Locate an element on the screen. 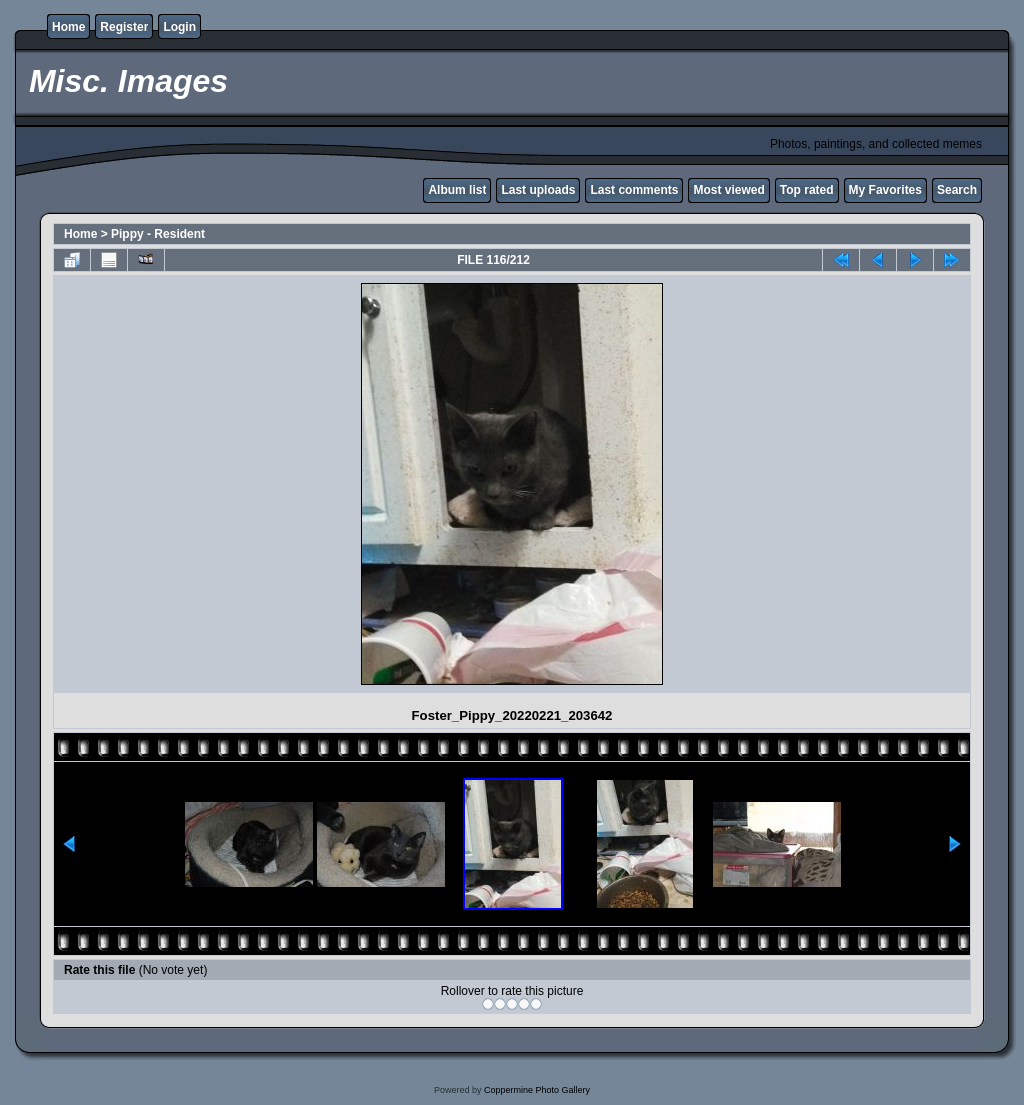 Image resolution: width=1024 pixels, height=1105 pixels. Search is located at coordinates (957, 190).